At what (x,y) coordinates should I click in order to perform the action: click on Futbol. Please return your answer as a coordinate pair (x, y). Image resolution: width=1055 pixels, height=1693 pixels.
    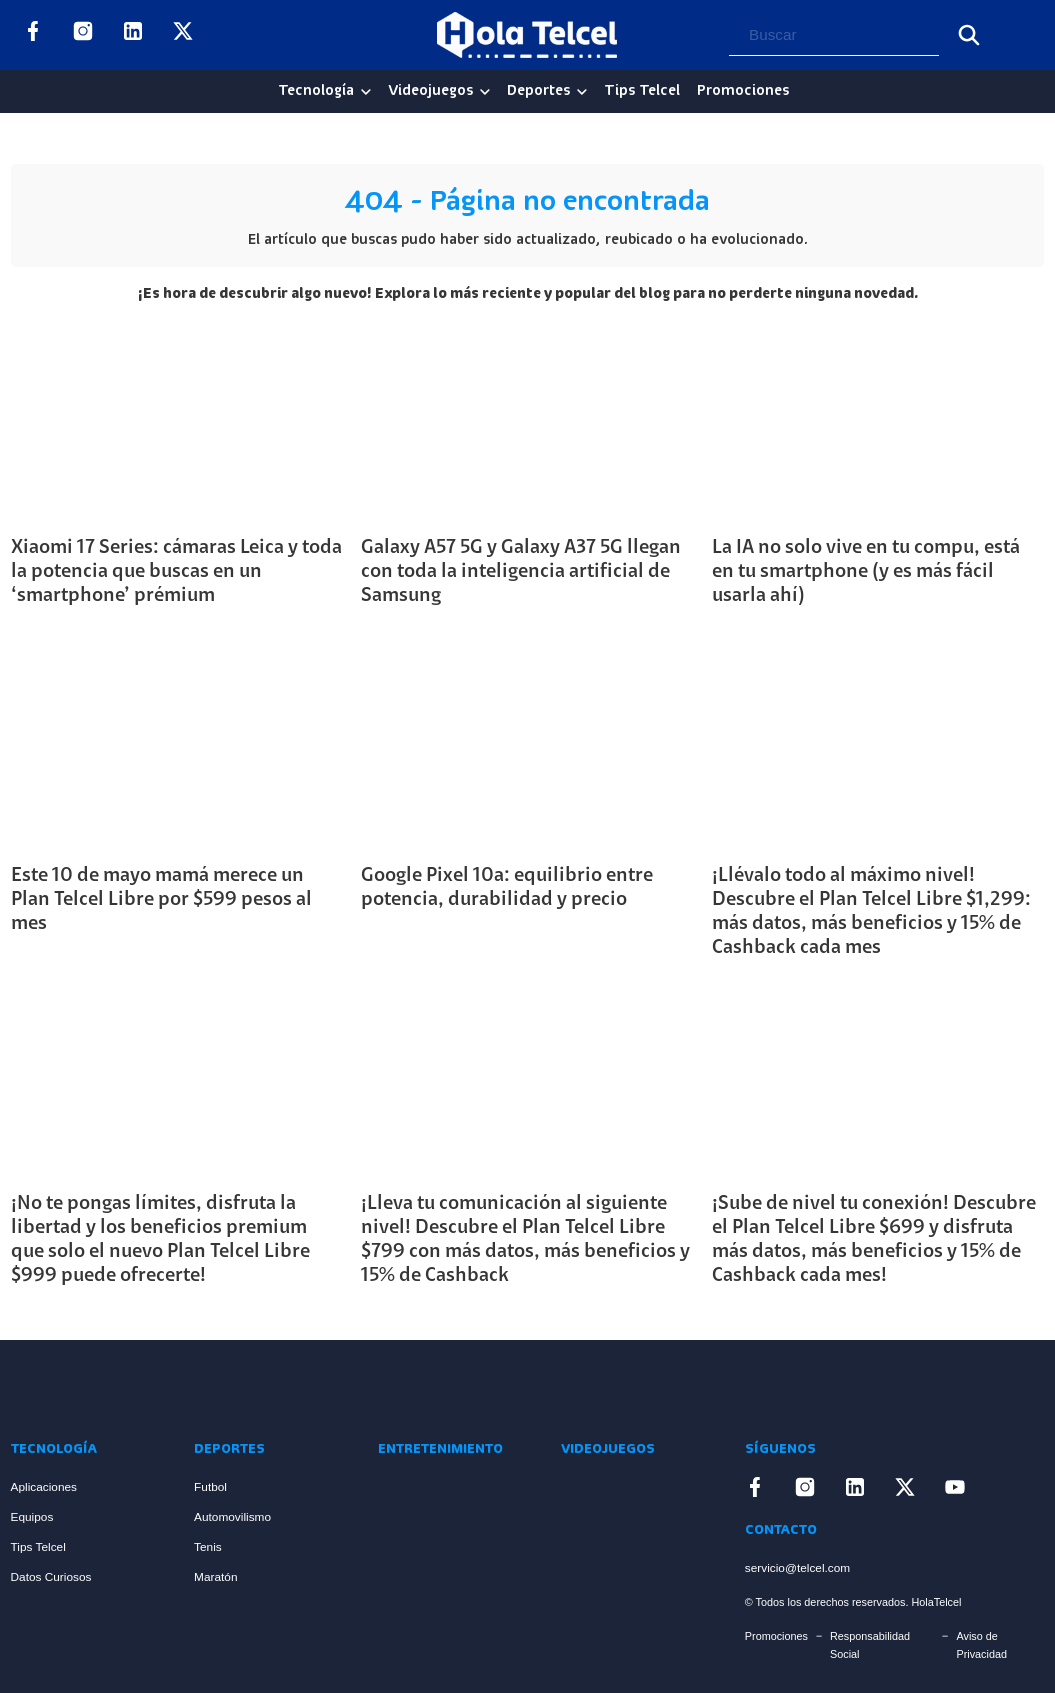
    Looking at the image, I should click on (210, 1487).